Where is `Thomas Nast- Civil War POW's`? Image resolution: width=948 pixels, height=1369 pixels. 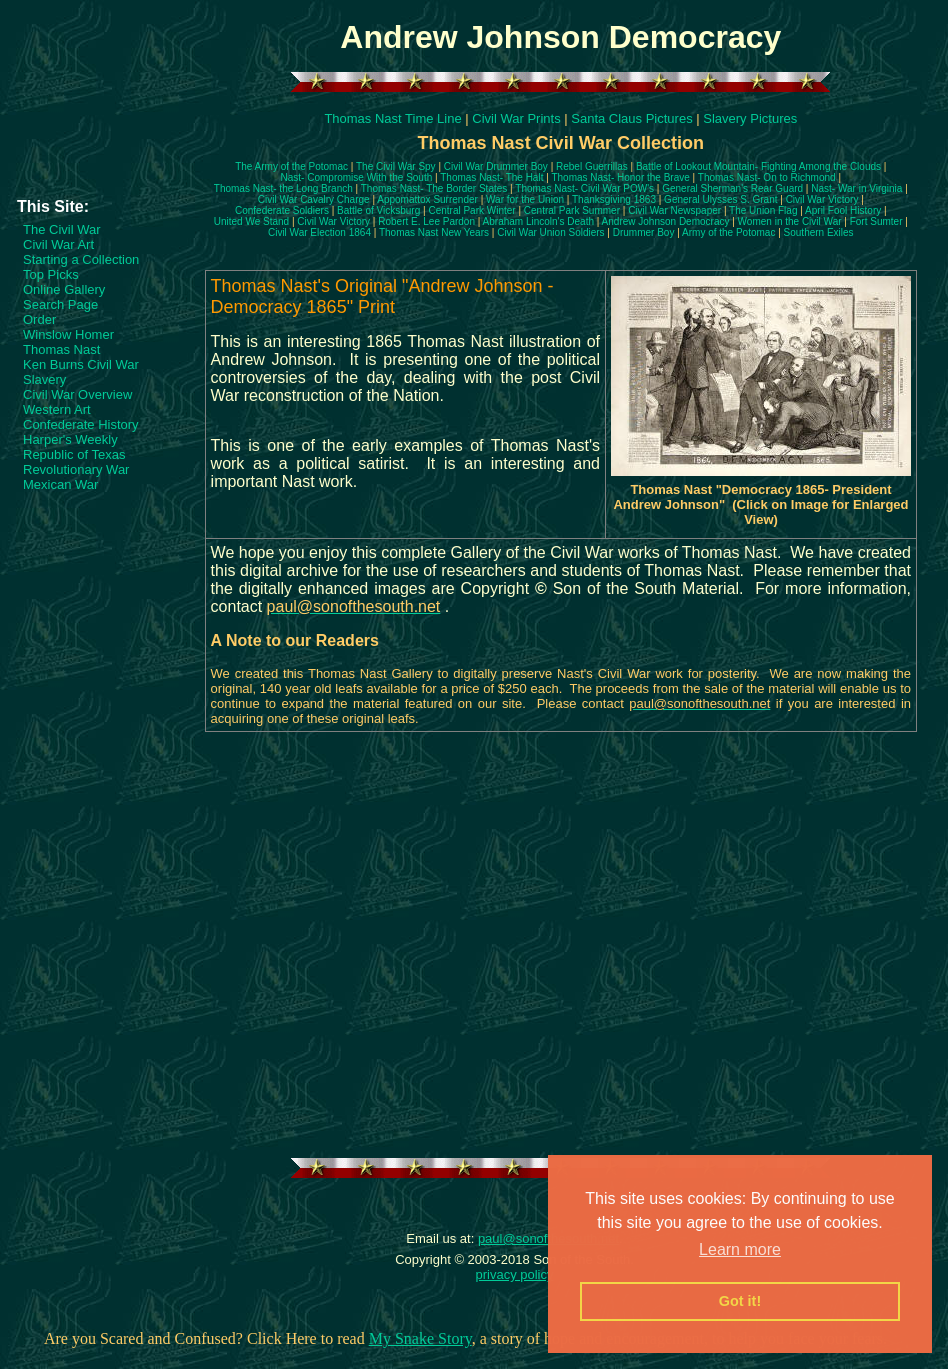 Thomas Nast- Civil War POW's is located at coordinates (584, 188).